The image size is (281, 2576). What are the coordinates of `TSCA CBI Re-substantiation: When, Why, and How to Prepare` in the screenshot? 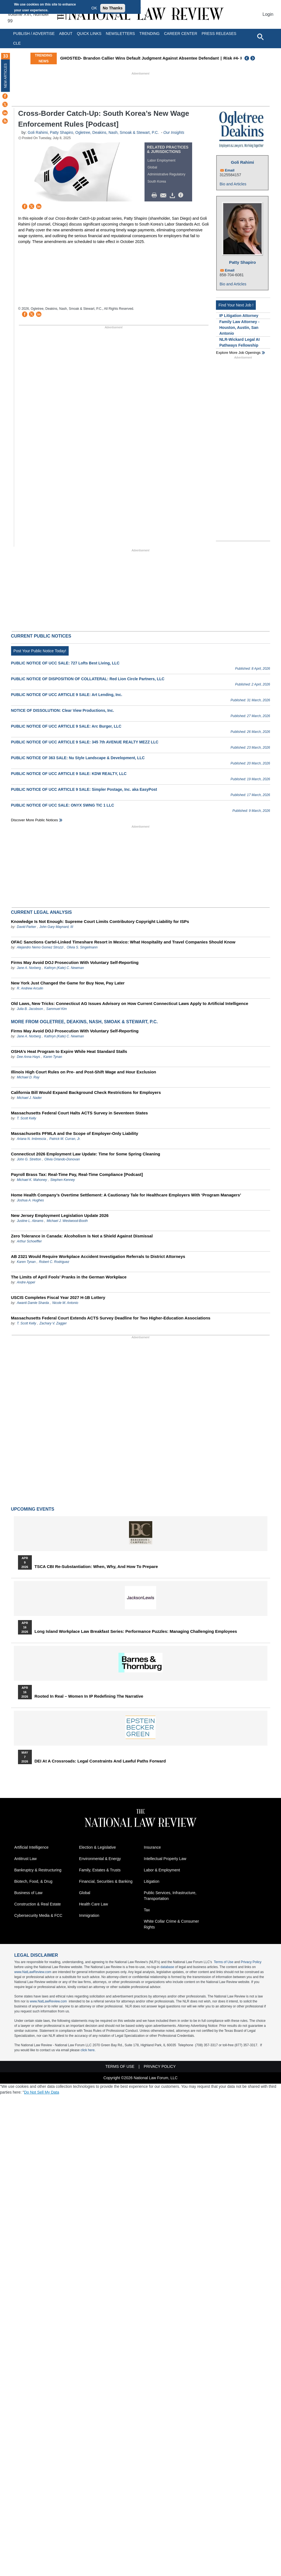 It's located at (96, 1566).